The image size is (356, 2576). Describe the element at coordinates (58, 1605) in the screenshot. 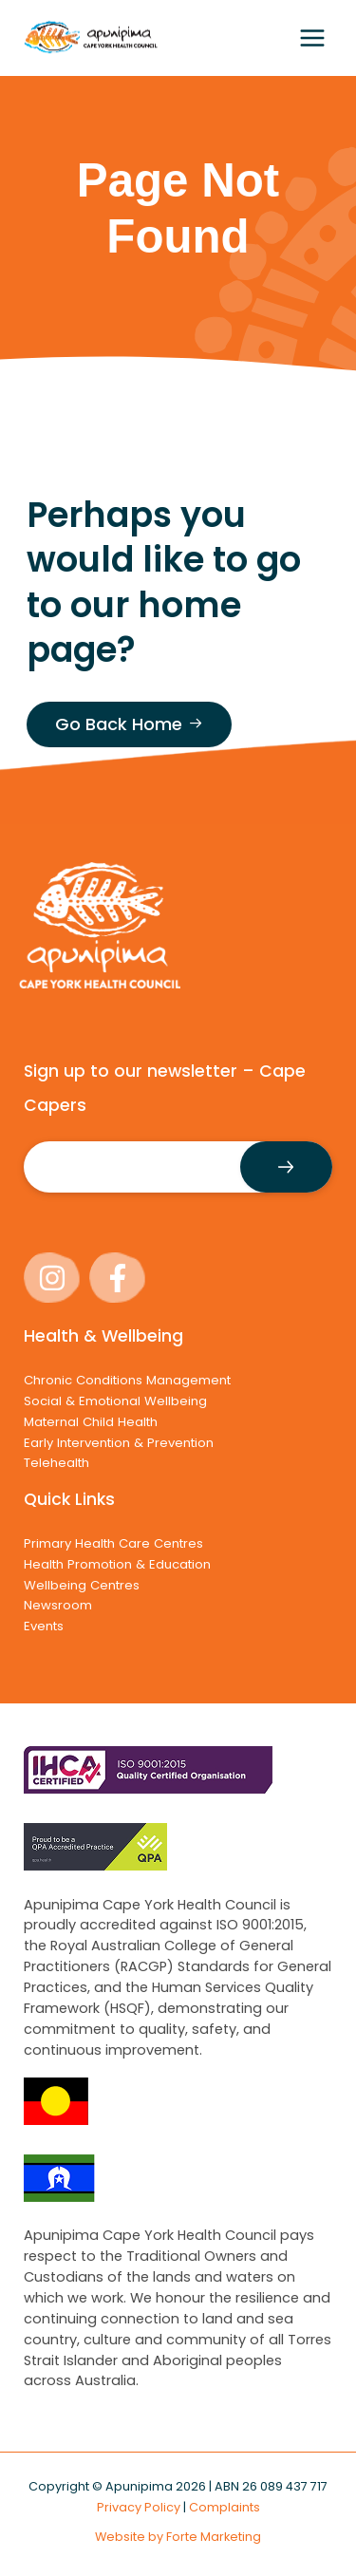

I see `Newsroom` at that location.